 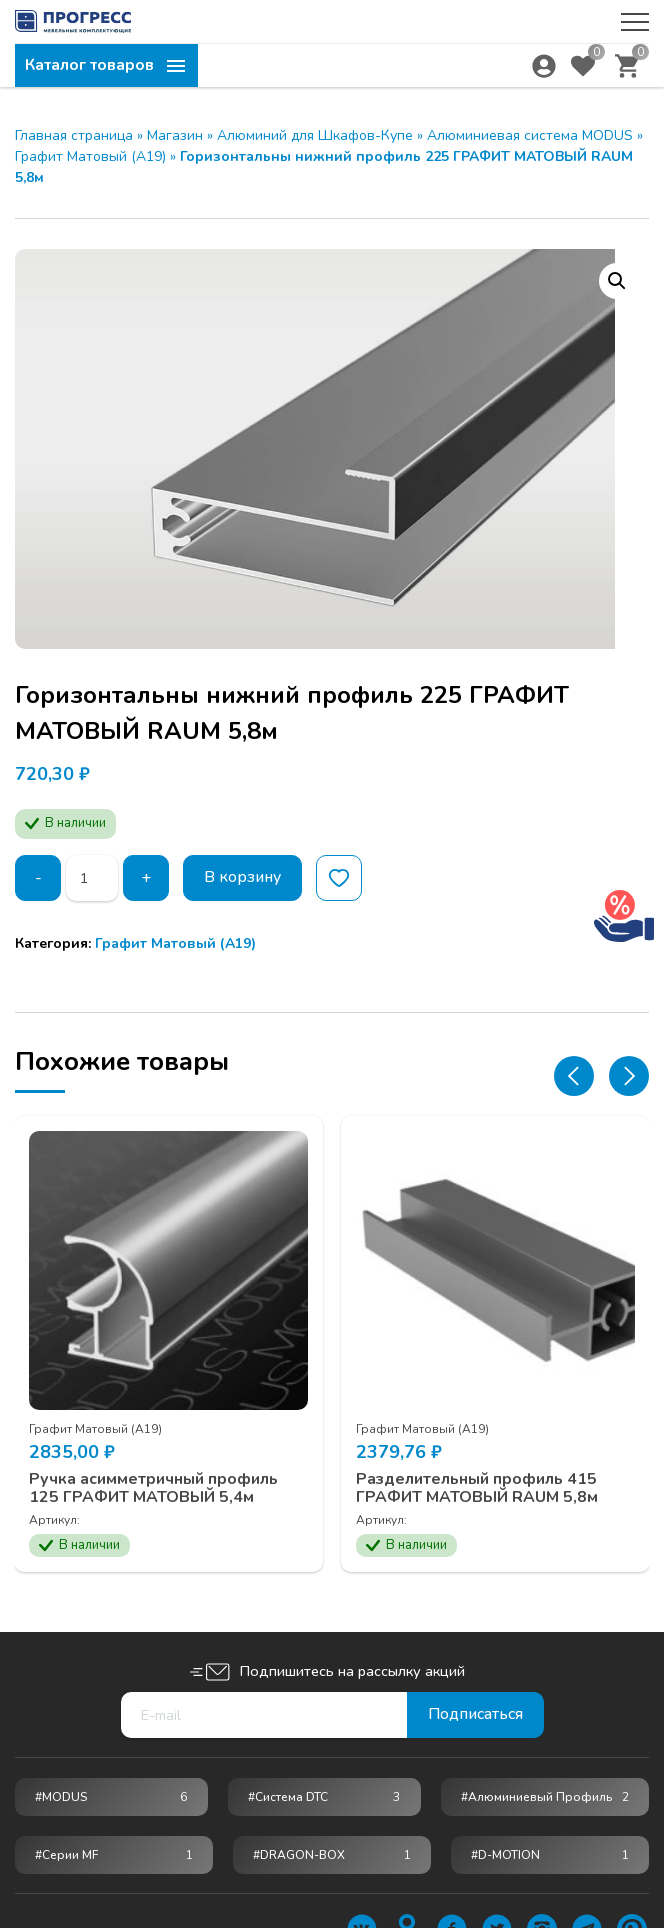 What do you see at coordinates (315, 135) in the screenshot?
I see `Алюминий для Шкафов-Купе` at bounding box center [315, 135].